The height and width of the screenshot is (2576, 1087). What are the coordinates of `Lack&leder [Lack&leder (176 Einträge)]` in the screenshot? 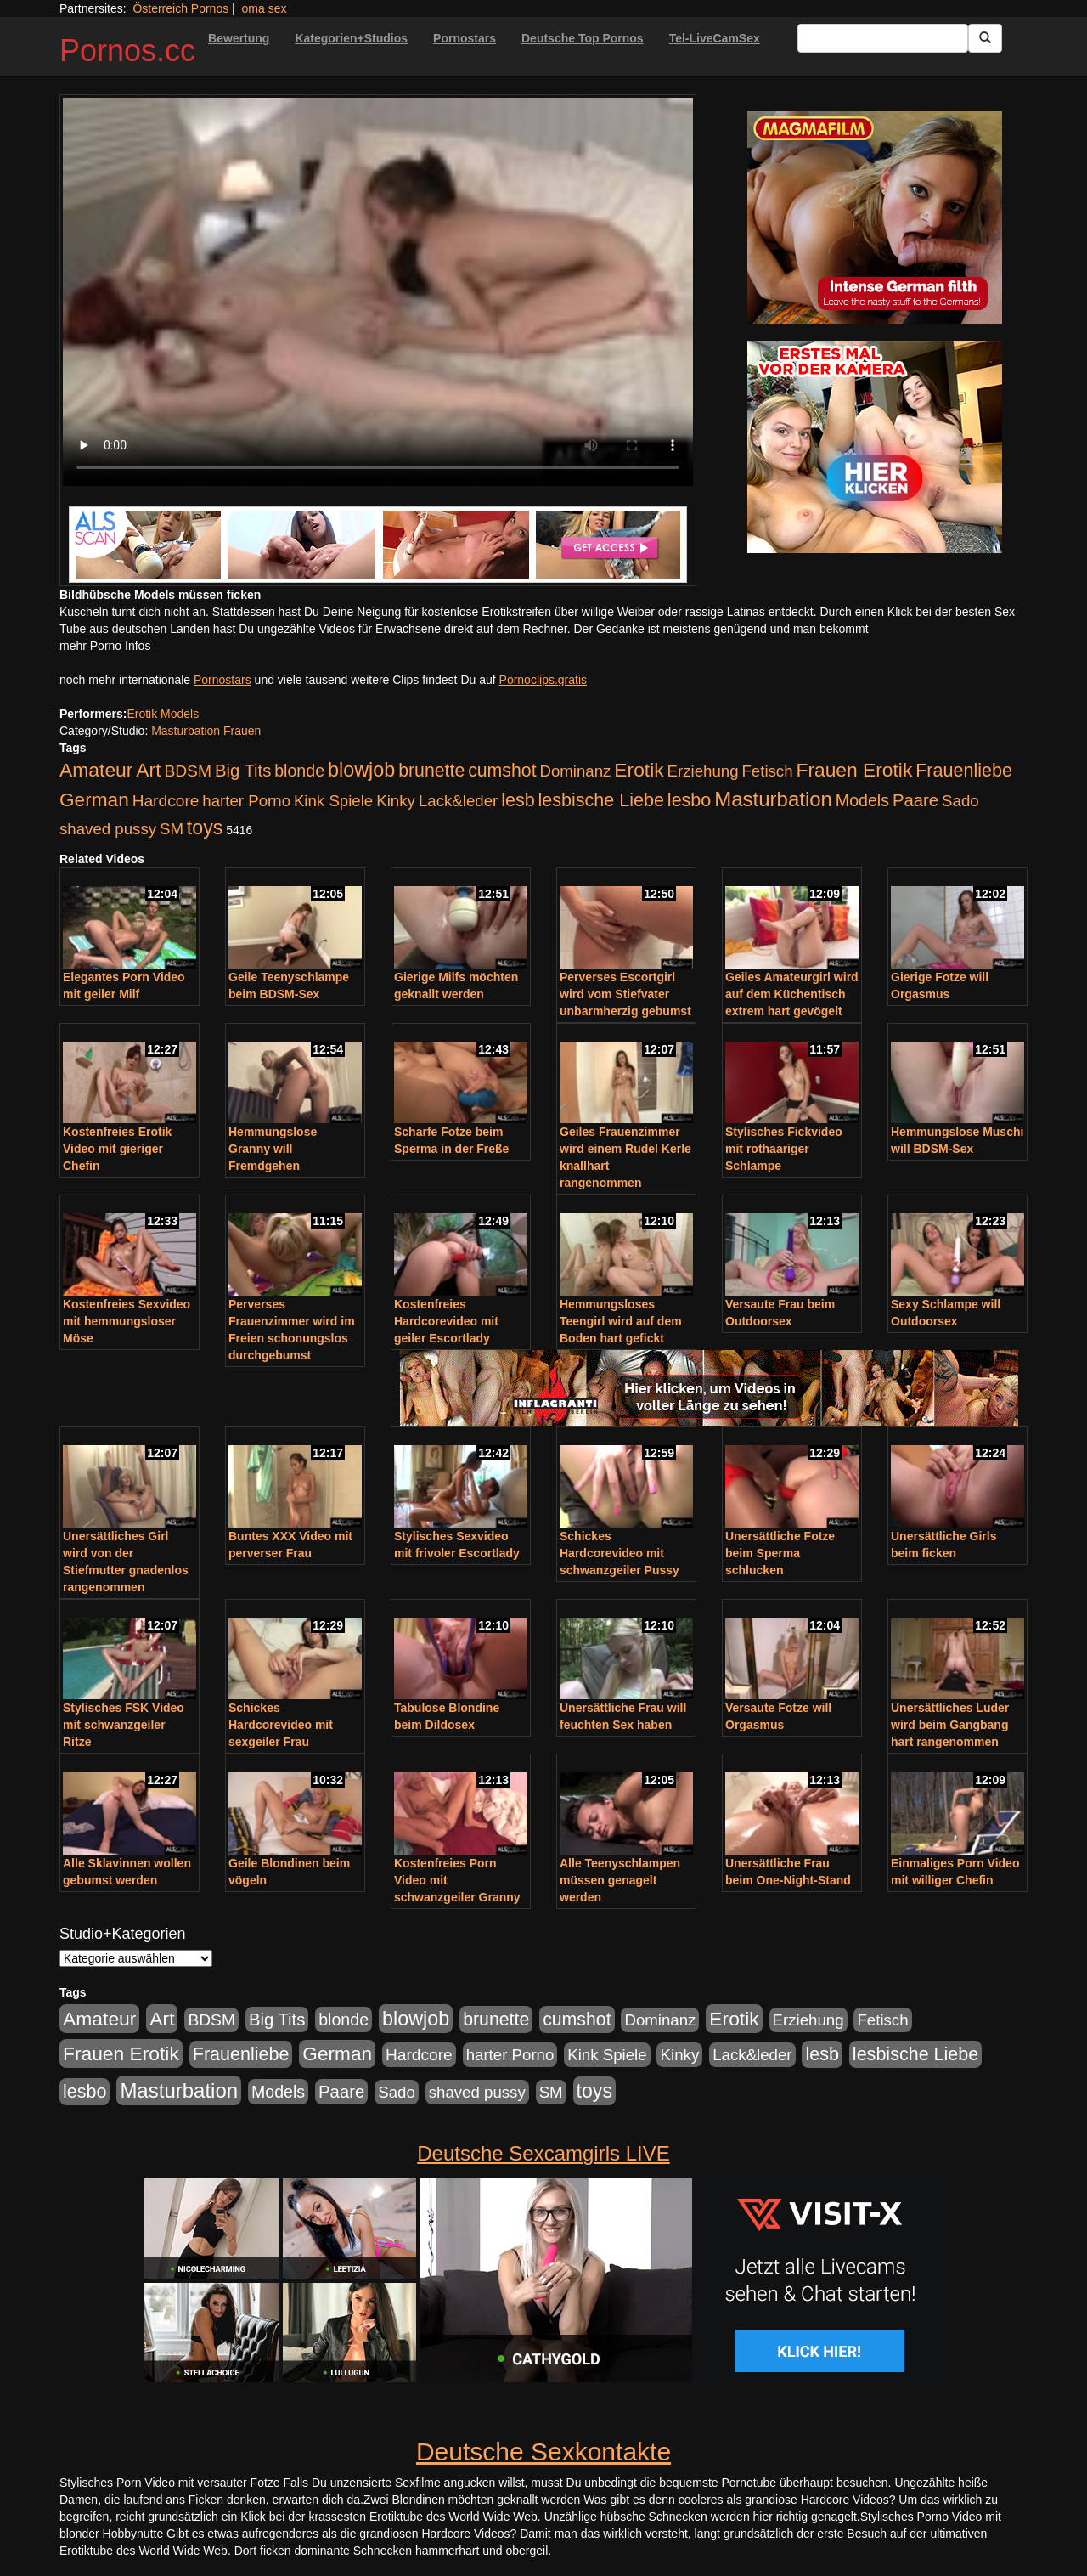 It's located at (458, 801).